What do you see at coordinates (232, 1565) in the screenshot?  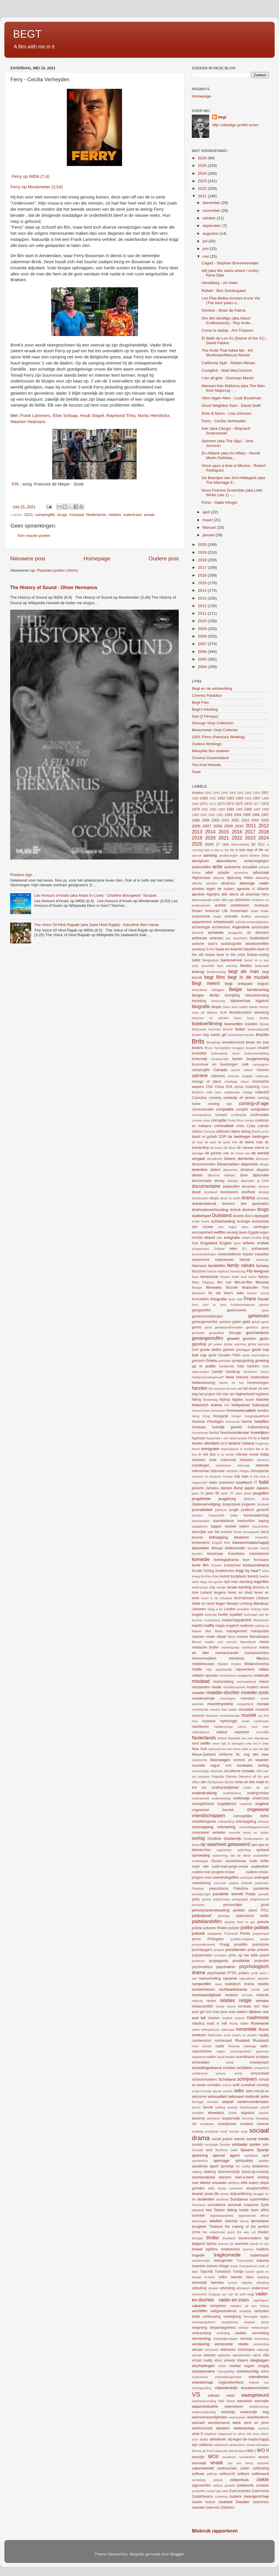 I see `kostschool` at bounding box center [232, 1565].